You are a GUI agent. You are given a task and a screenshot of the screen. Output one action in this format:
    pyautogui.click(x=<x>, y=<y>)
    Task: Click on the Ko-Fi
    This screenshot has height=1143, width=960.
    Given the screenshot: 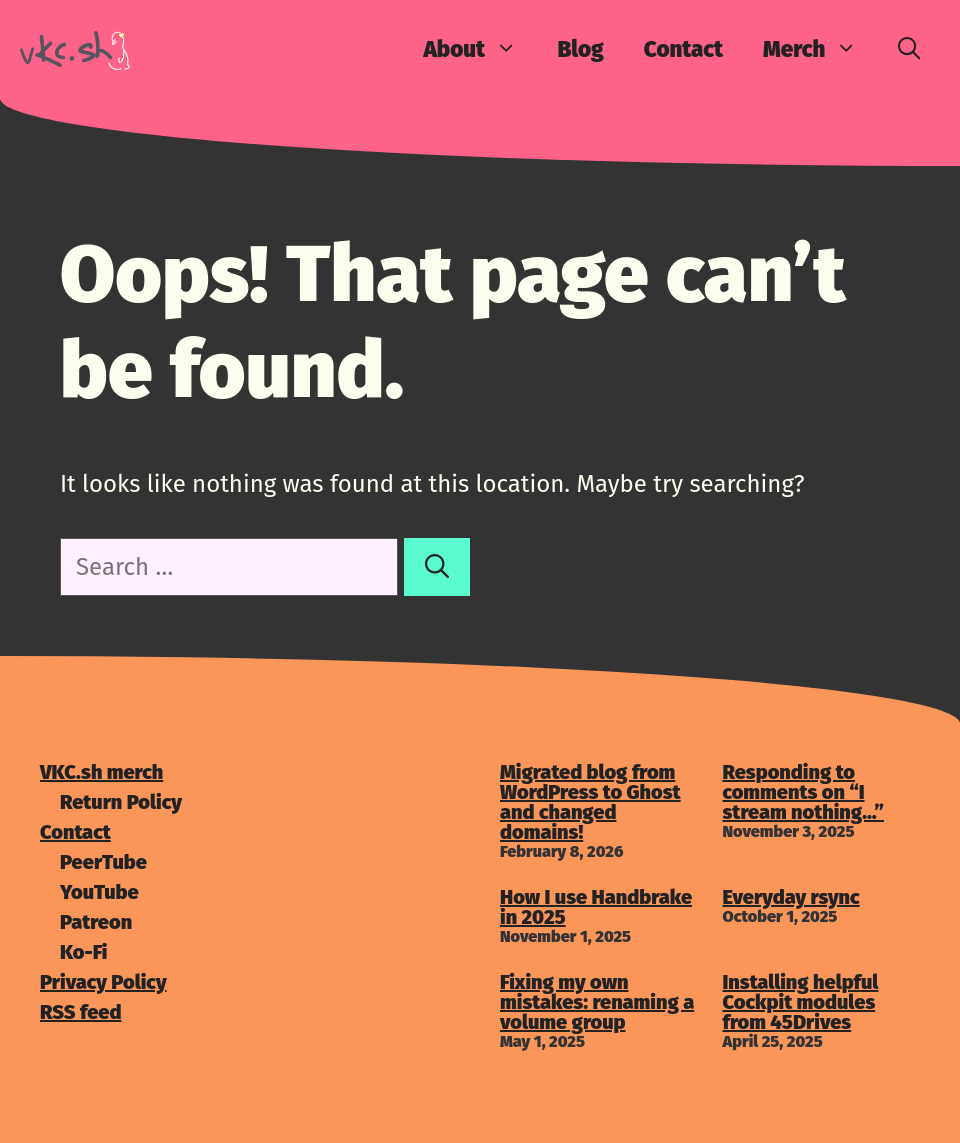 What is the action you would take?
    pyautogui.click(x=84, y=952)
    